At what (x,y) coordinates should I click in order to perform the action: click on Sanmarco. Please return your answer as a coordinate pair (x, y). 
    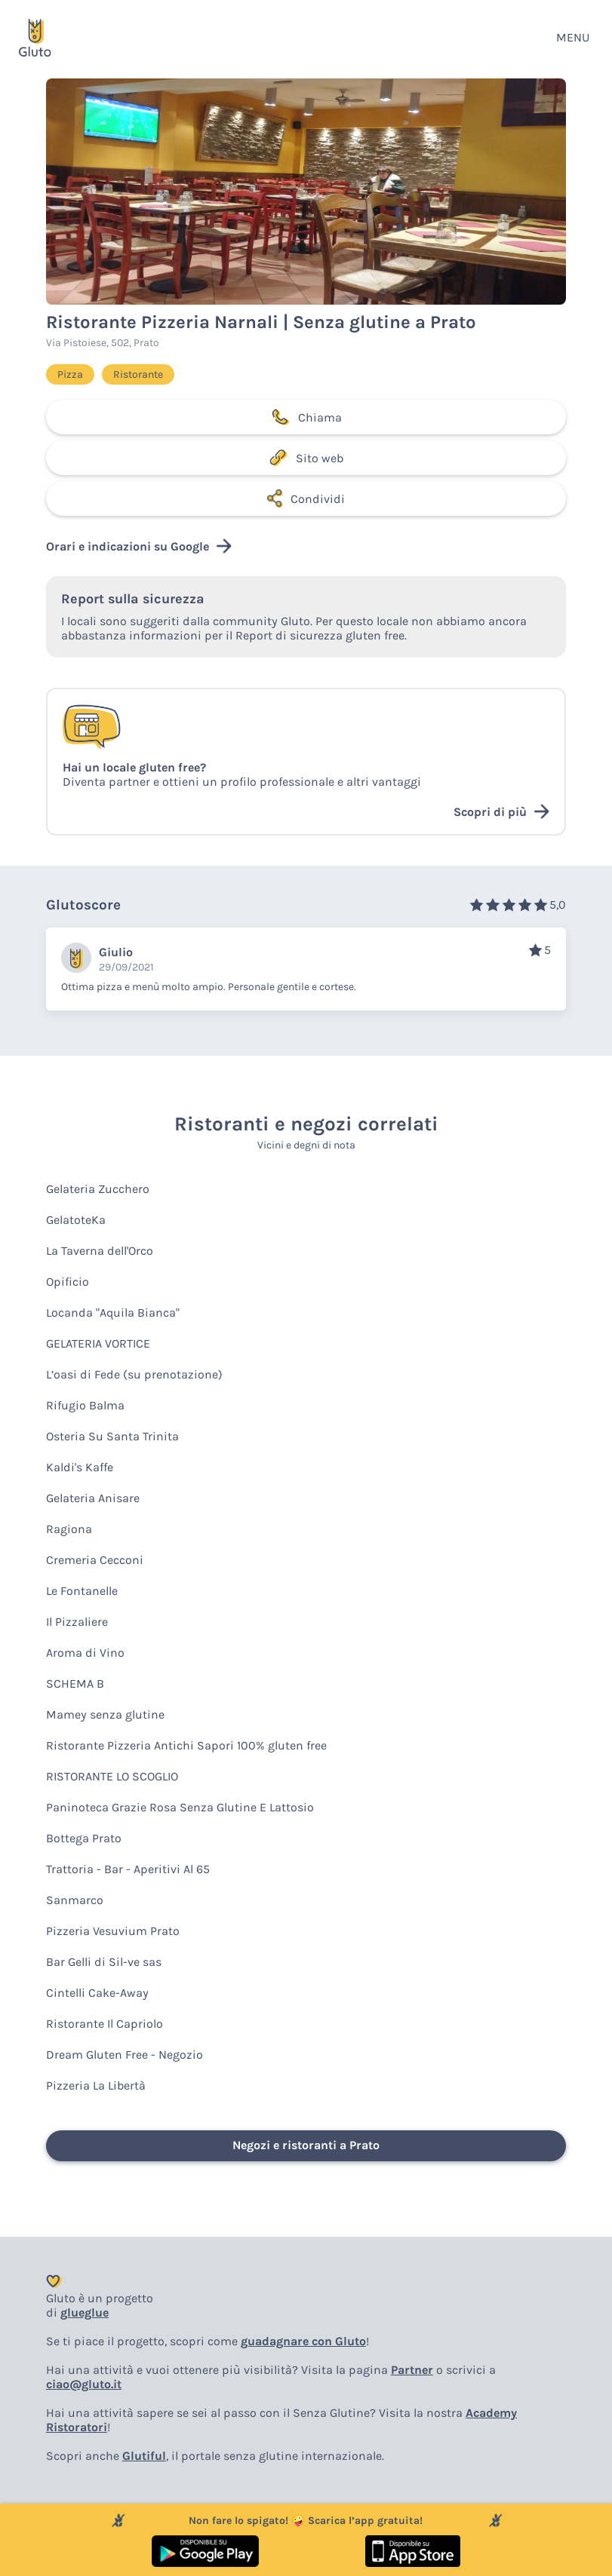
    Looking at the image, I should click on (74, 1900).